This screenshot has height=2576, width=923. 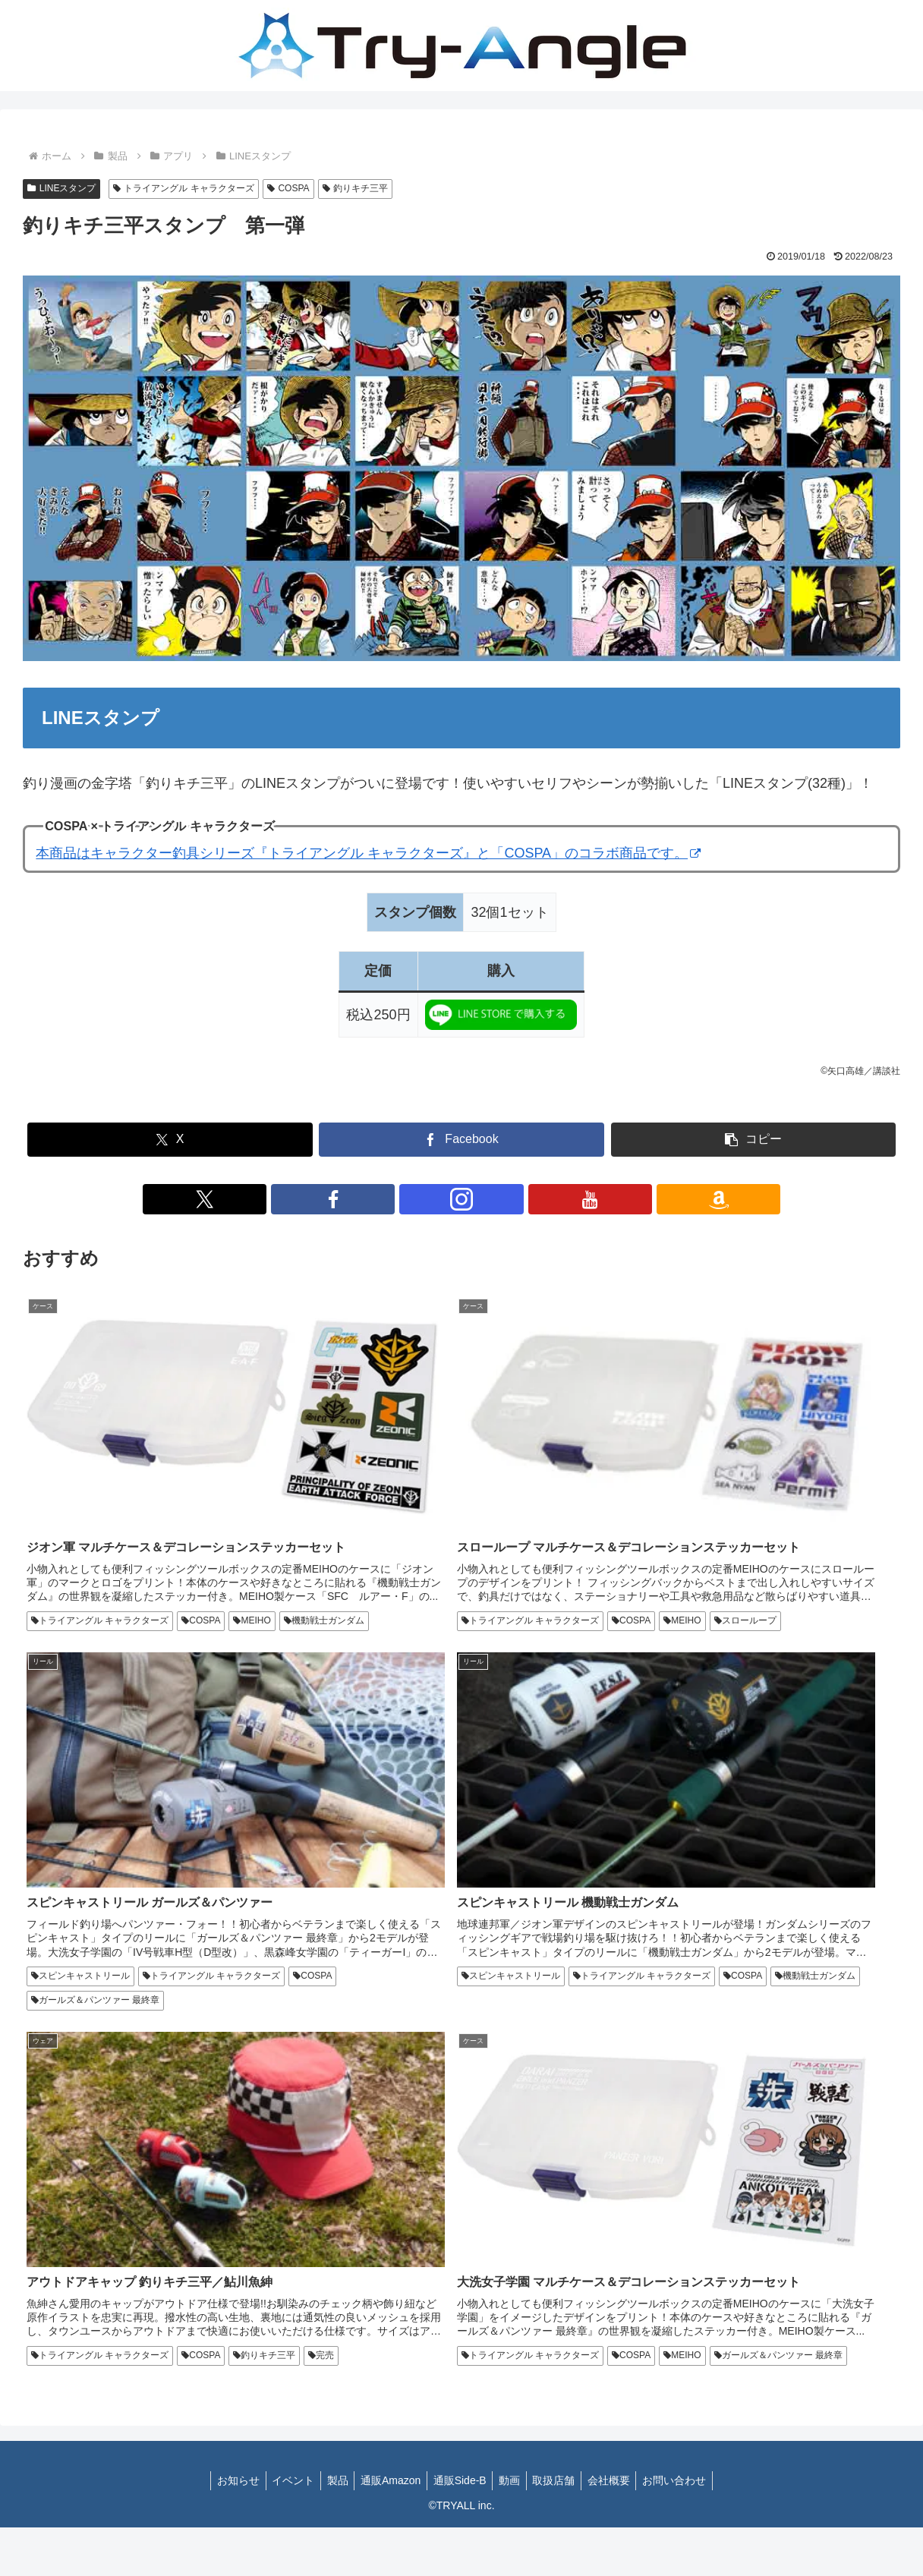 I want to click on 取扱店舗, so click(x=561, y=2039).